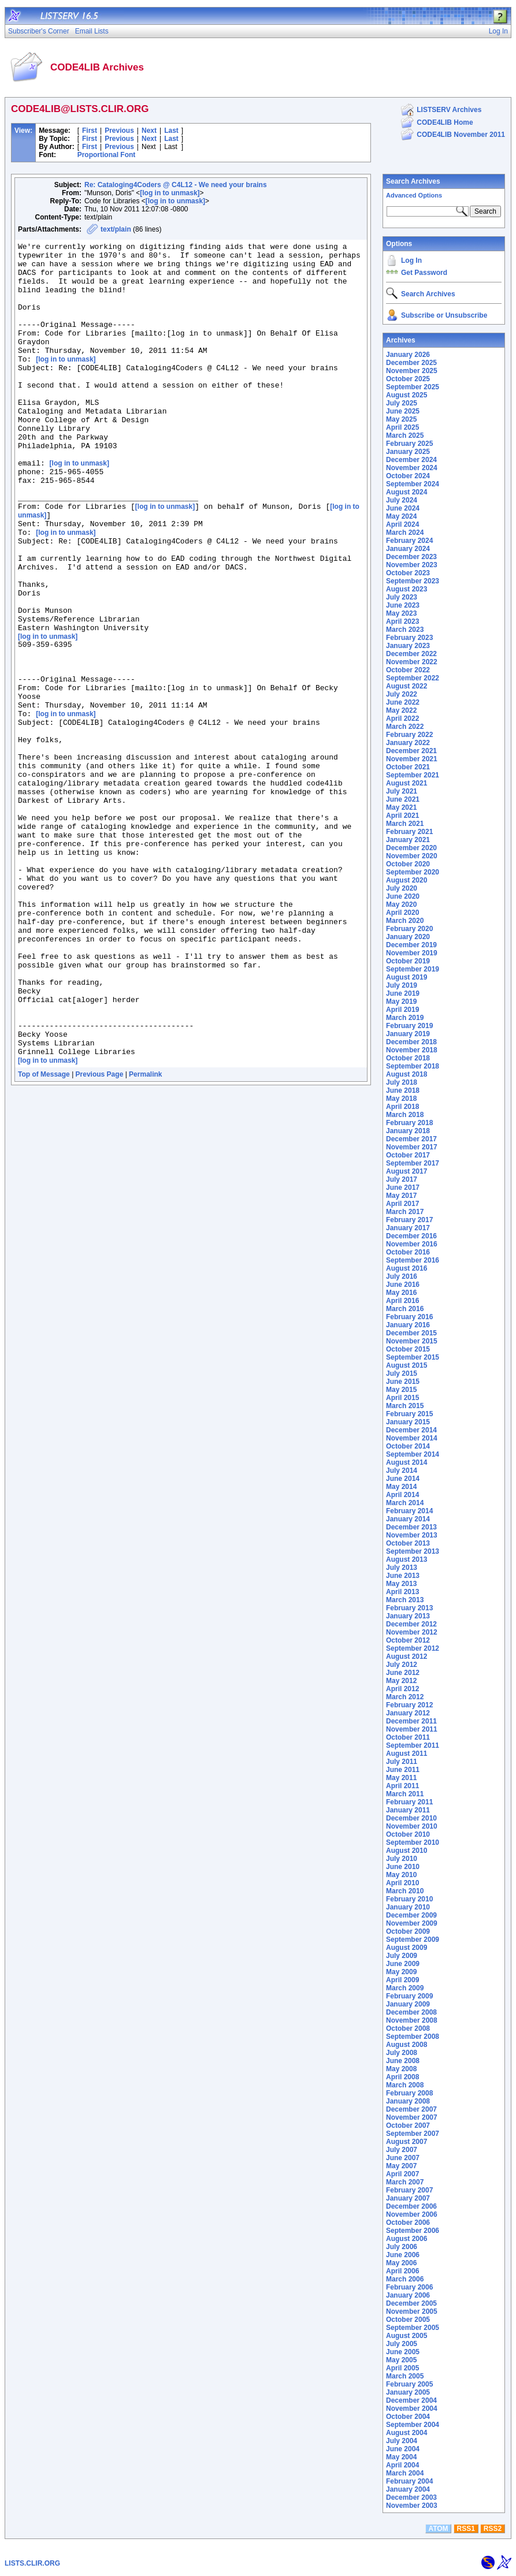 The width and height of the screenshot is (516, 2576). I want to click on August 2005, so click(406, 2336).